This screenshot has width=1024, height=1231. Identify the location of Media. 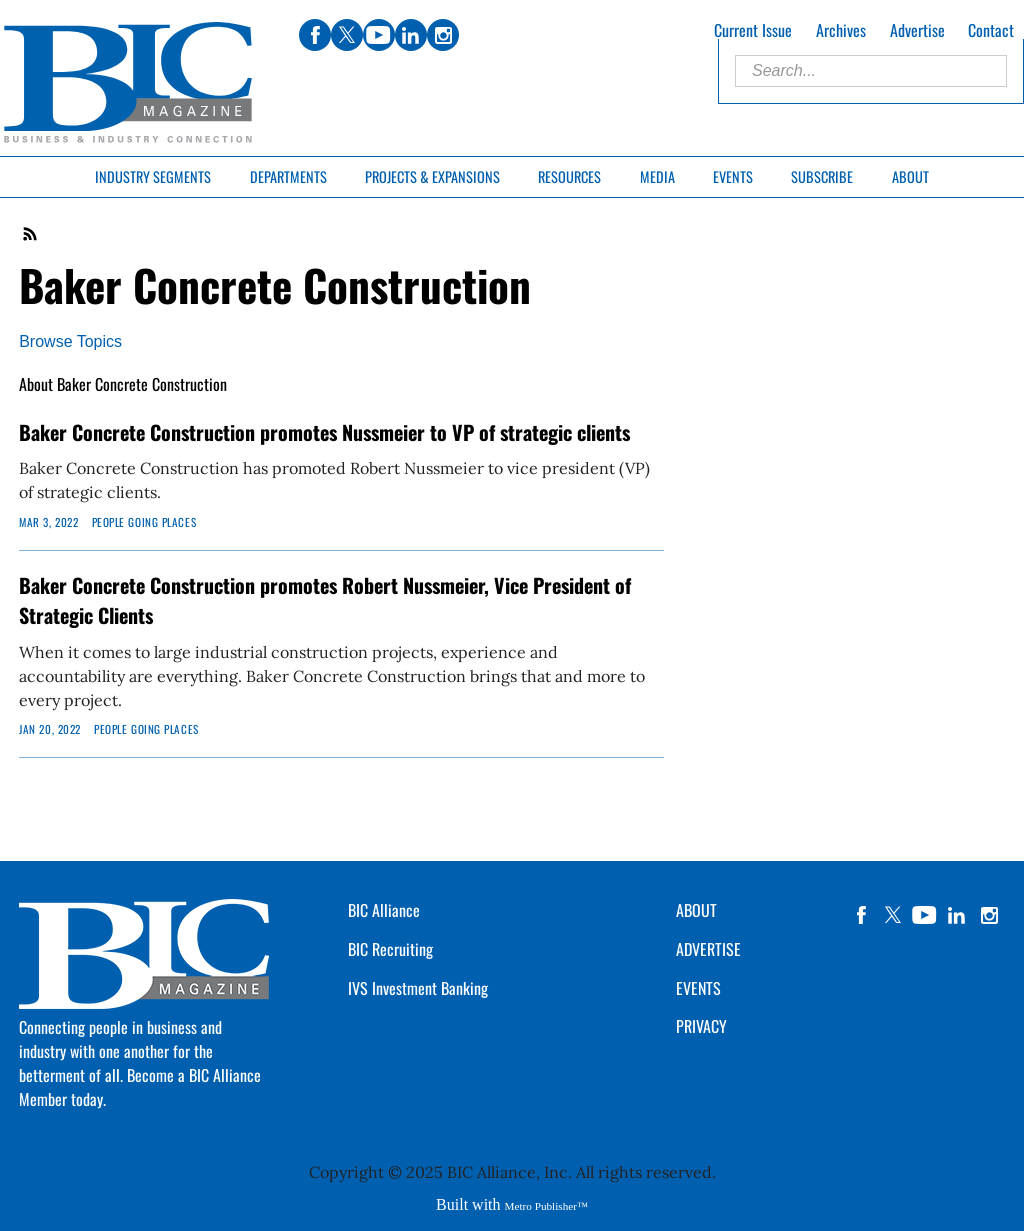
(657, 176).